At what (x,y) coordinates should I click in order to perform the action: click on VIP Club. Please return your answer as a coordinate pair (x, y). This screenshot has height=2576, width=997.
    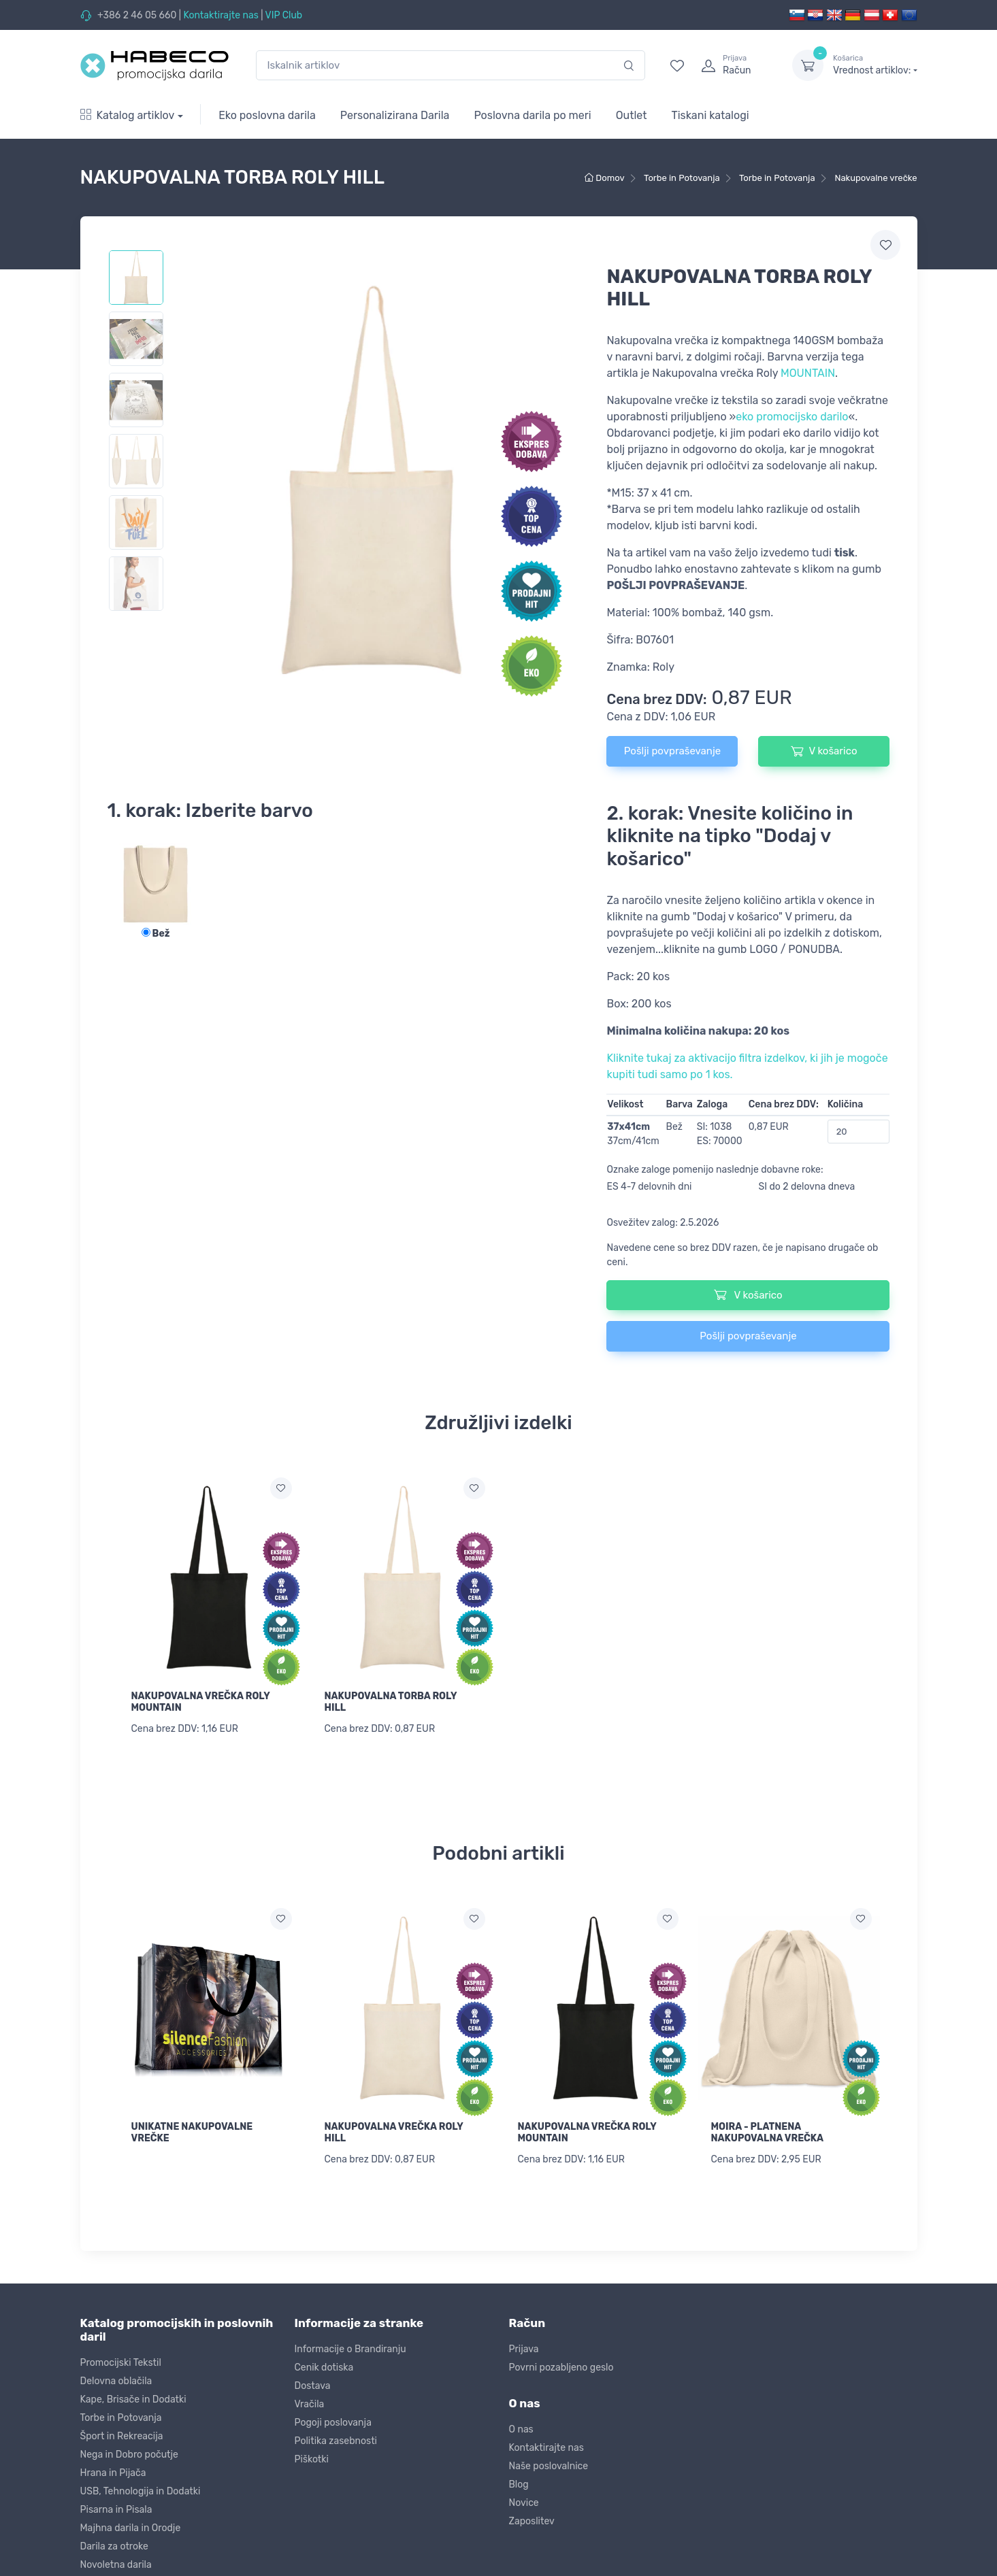
    Looking at the image, I should click on (284, 15).